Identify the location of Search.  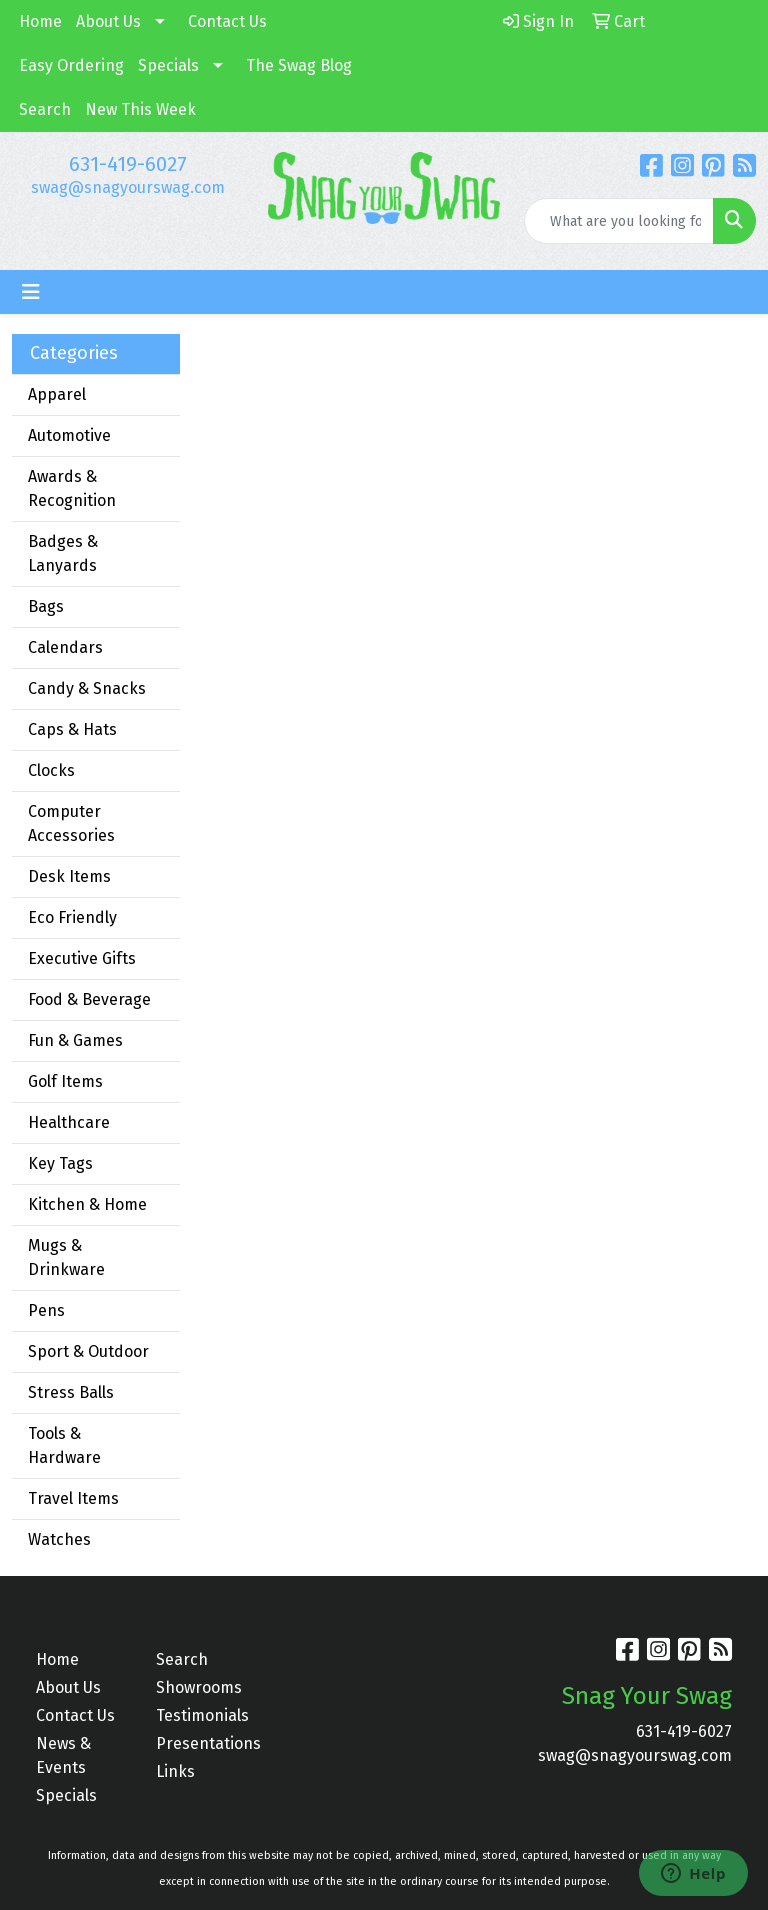
(45, 109).